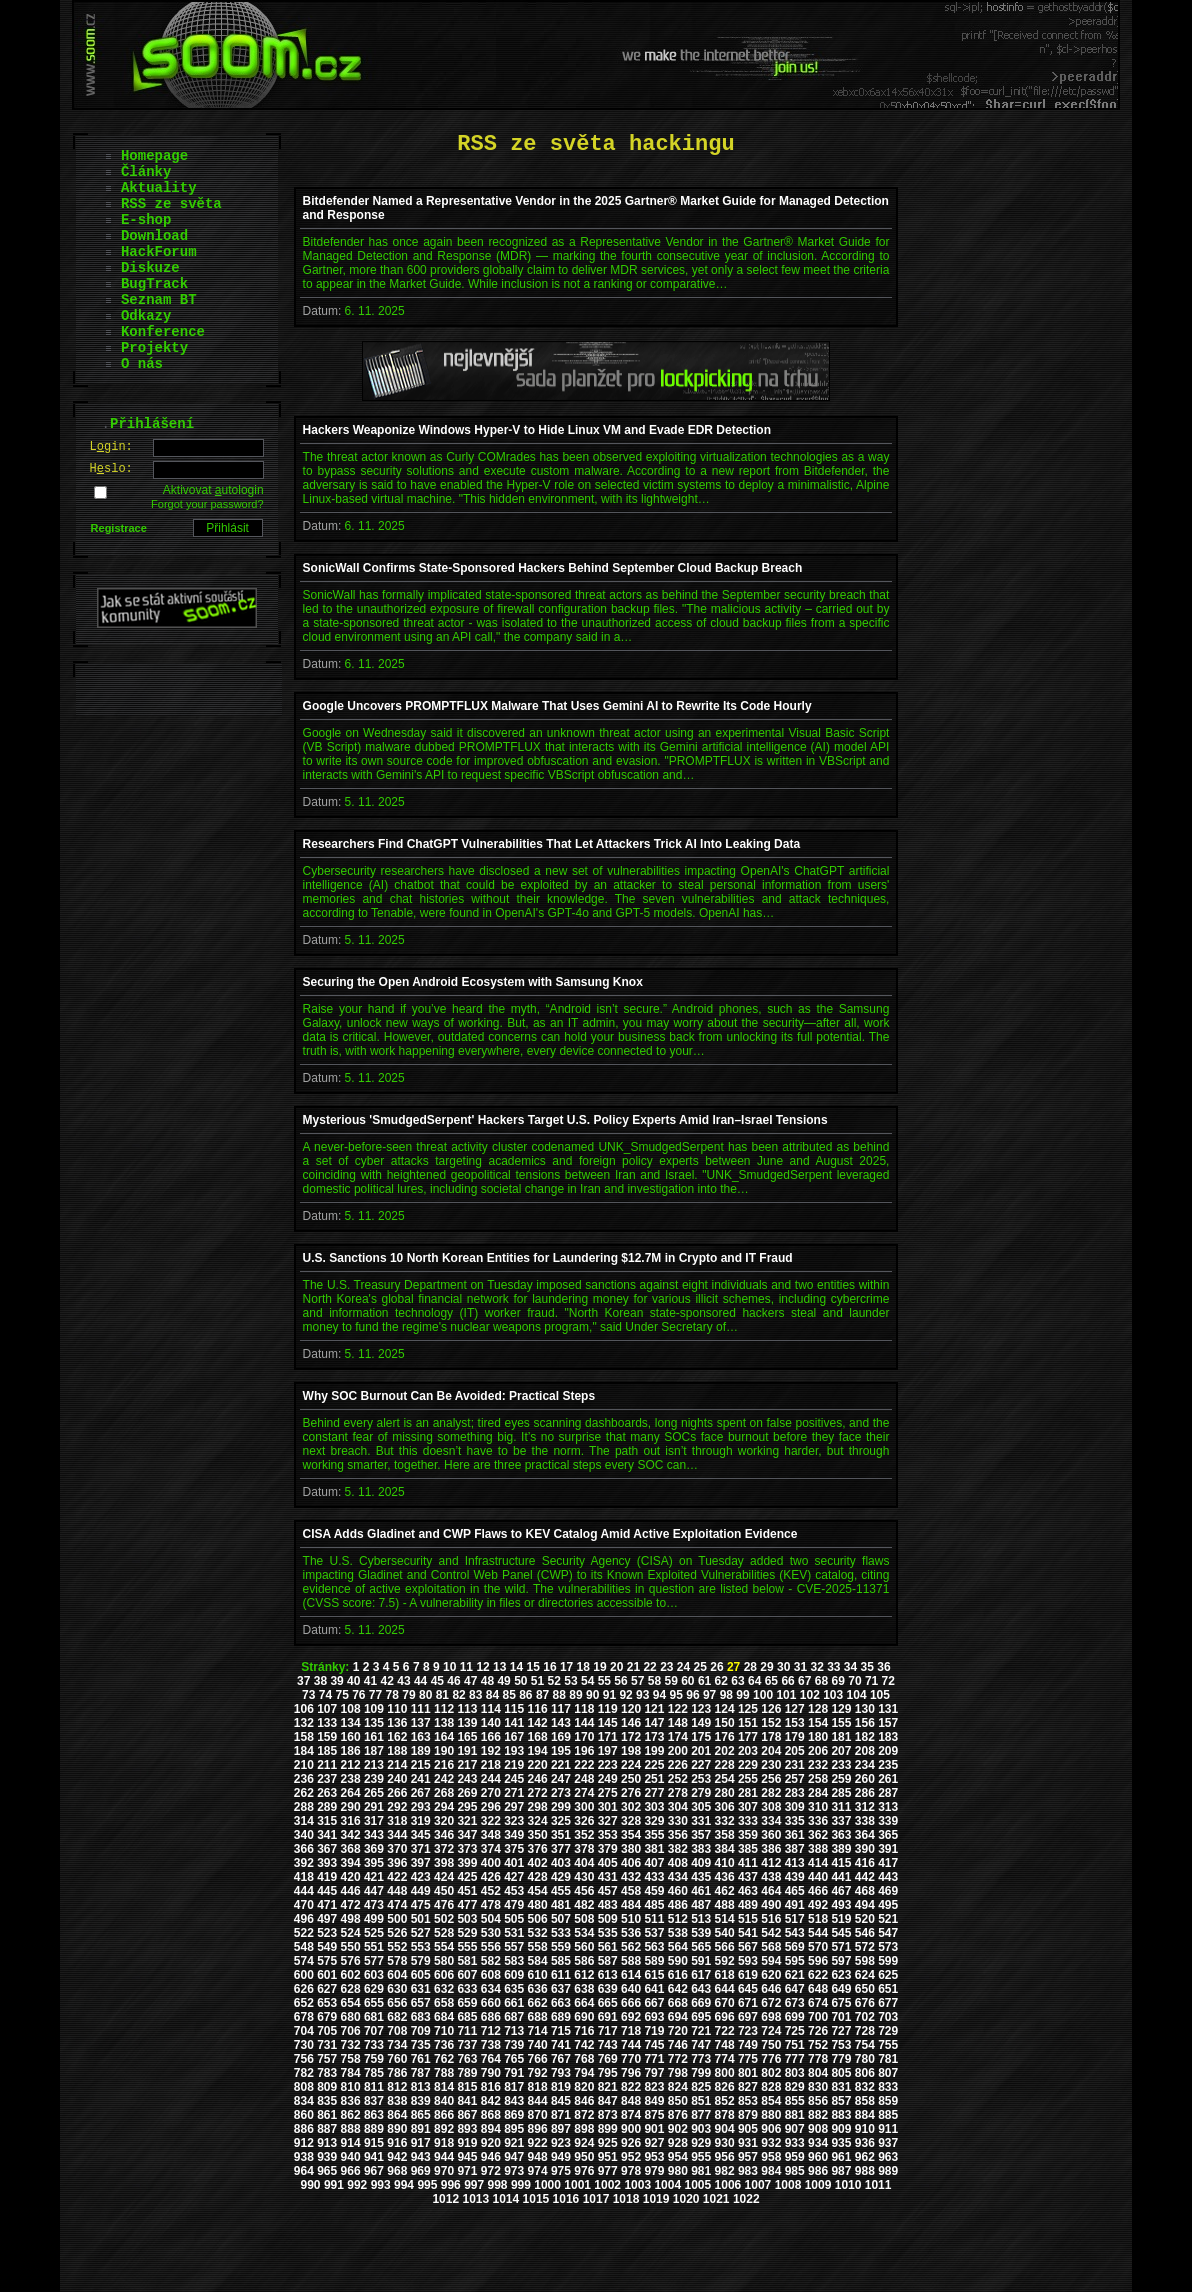 The image size is (1192, 2292). I want to click on 668, so click(678, 2003).